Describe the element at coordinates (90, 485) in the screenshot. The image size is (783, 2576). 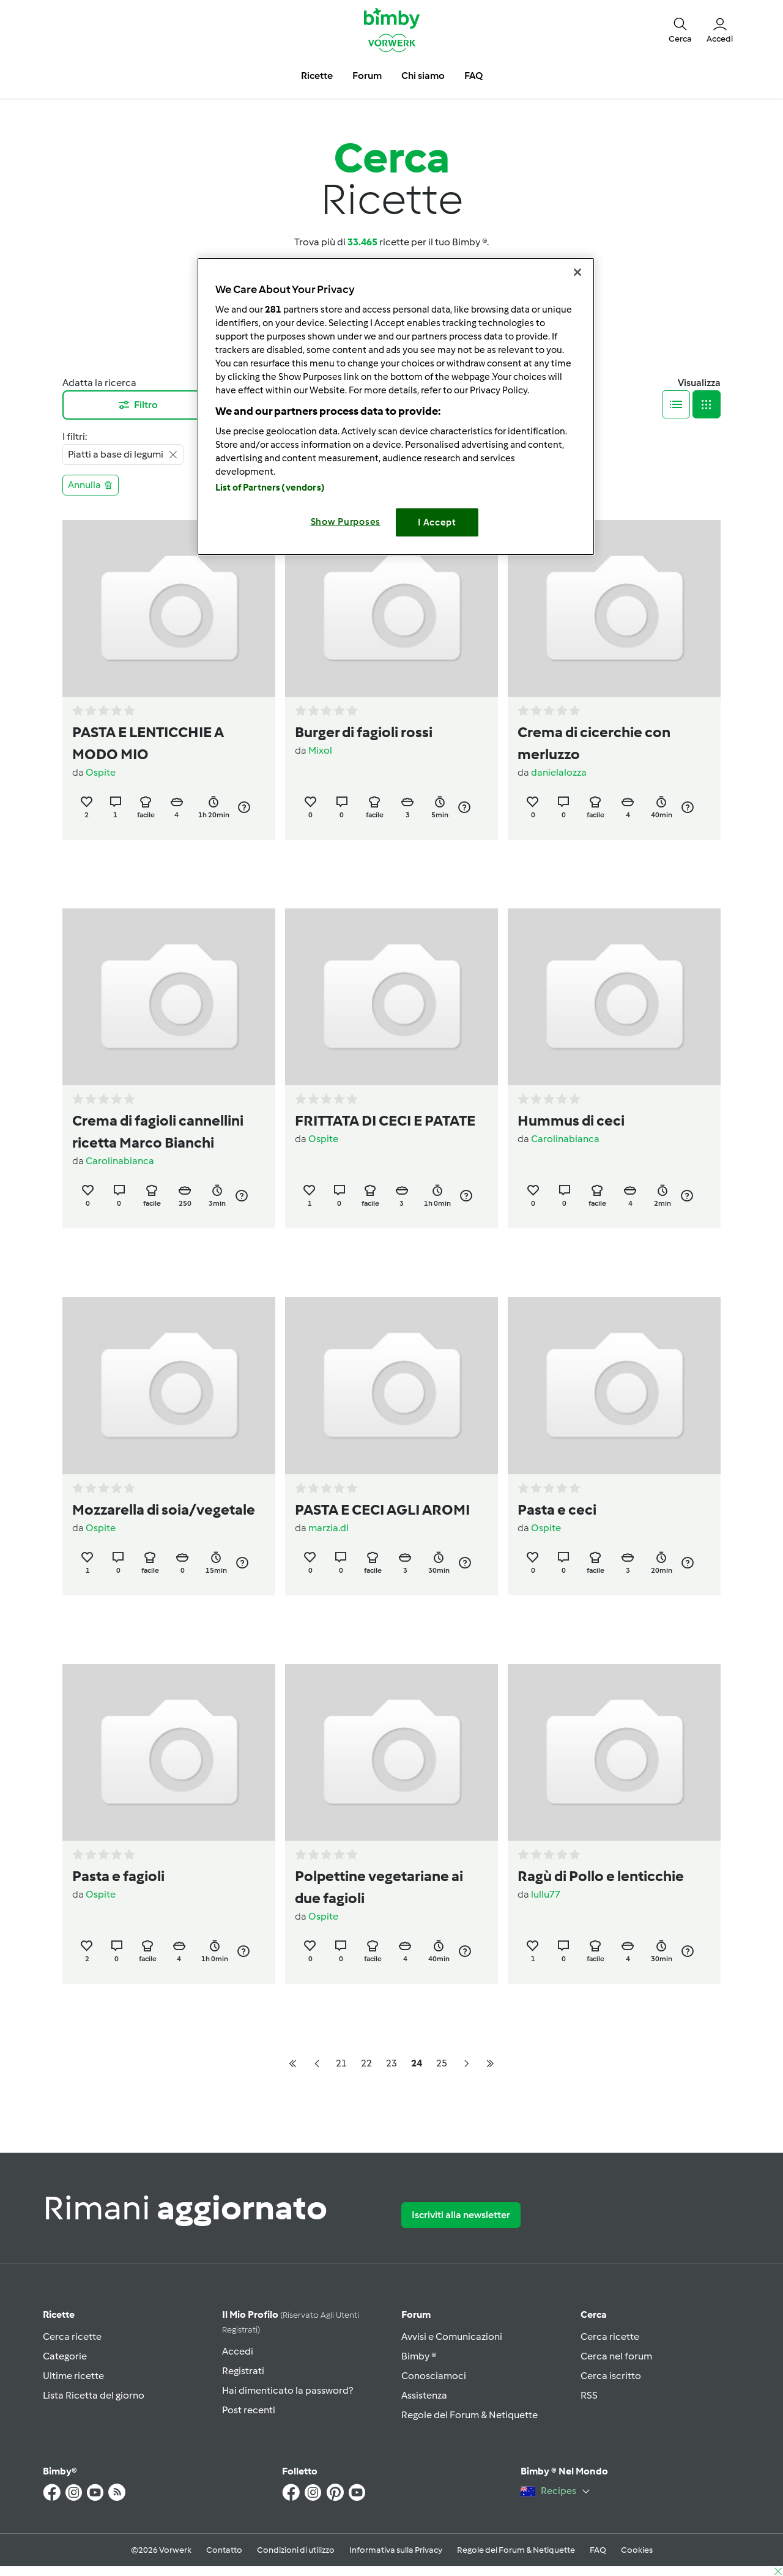
I see `Annulla` at that location.